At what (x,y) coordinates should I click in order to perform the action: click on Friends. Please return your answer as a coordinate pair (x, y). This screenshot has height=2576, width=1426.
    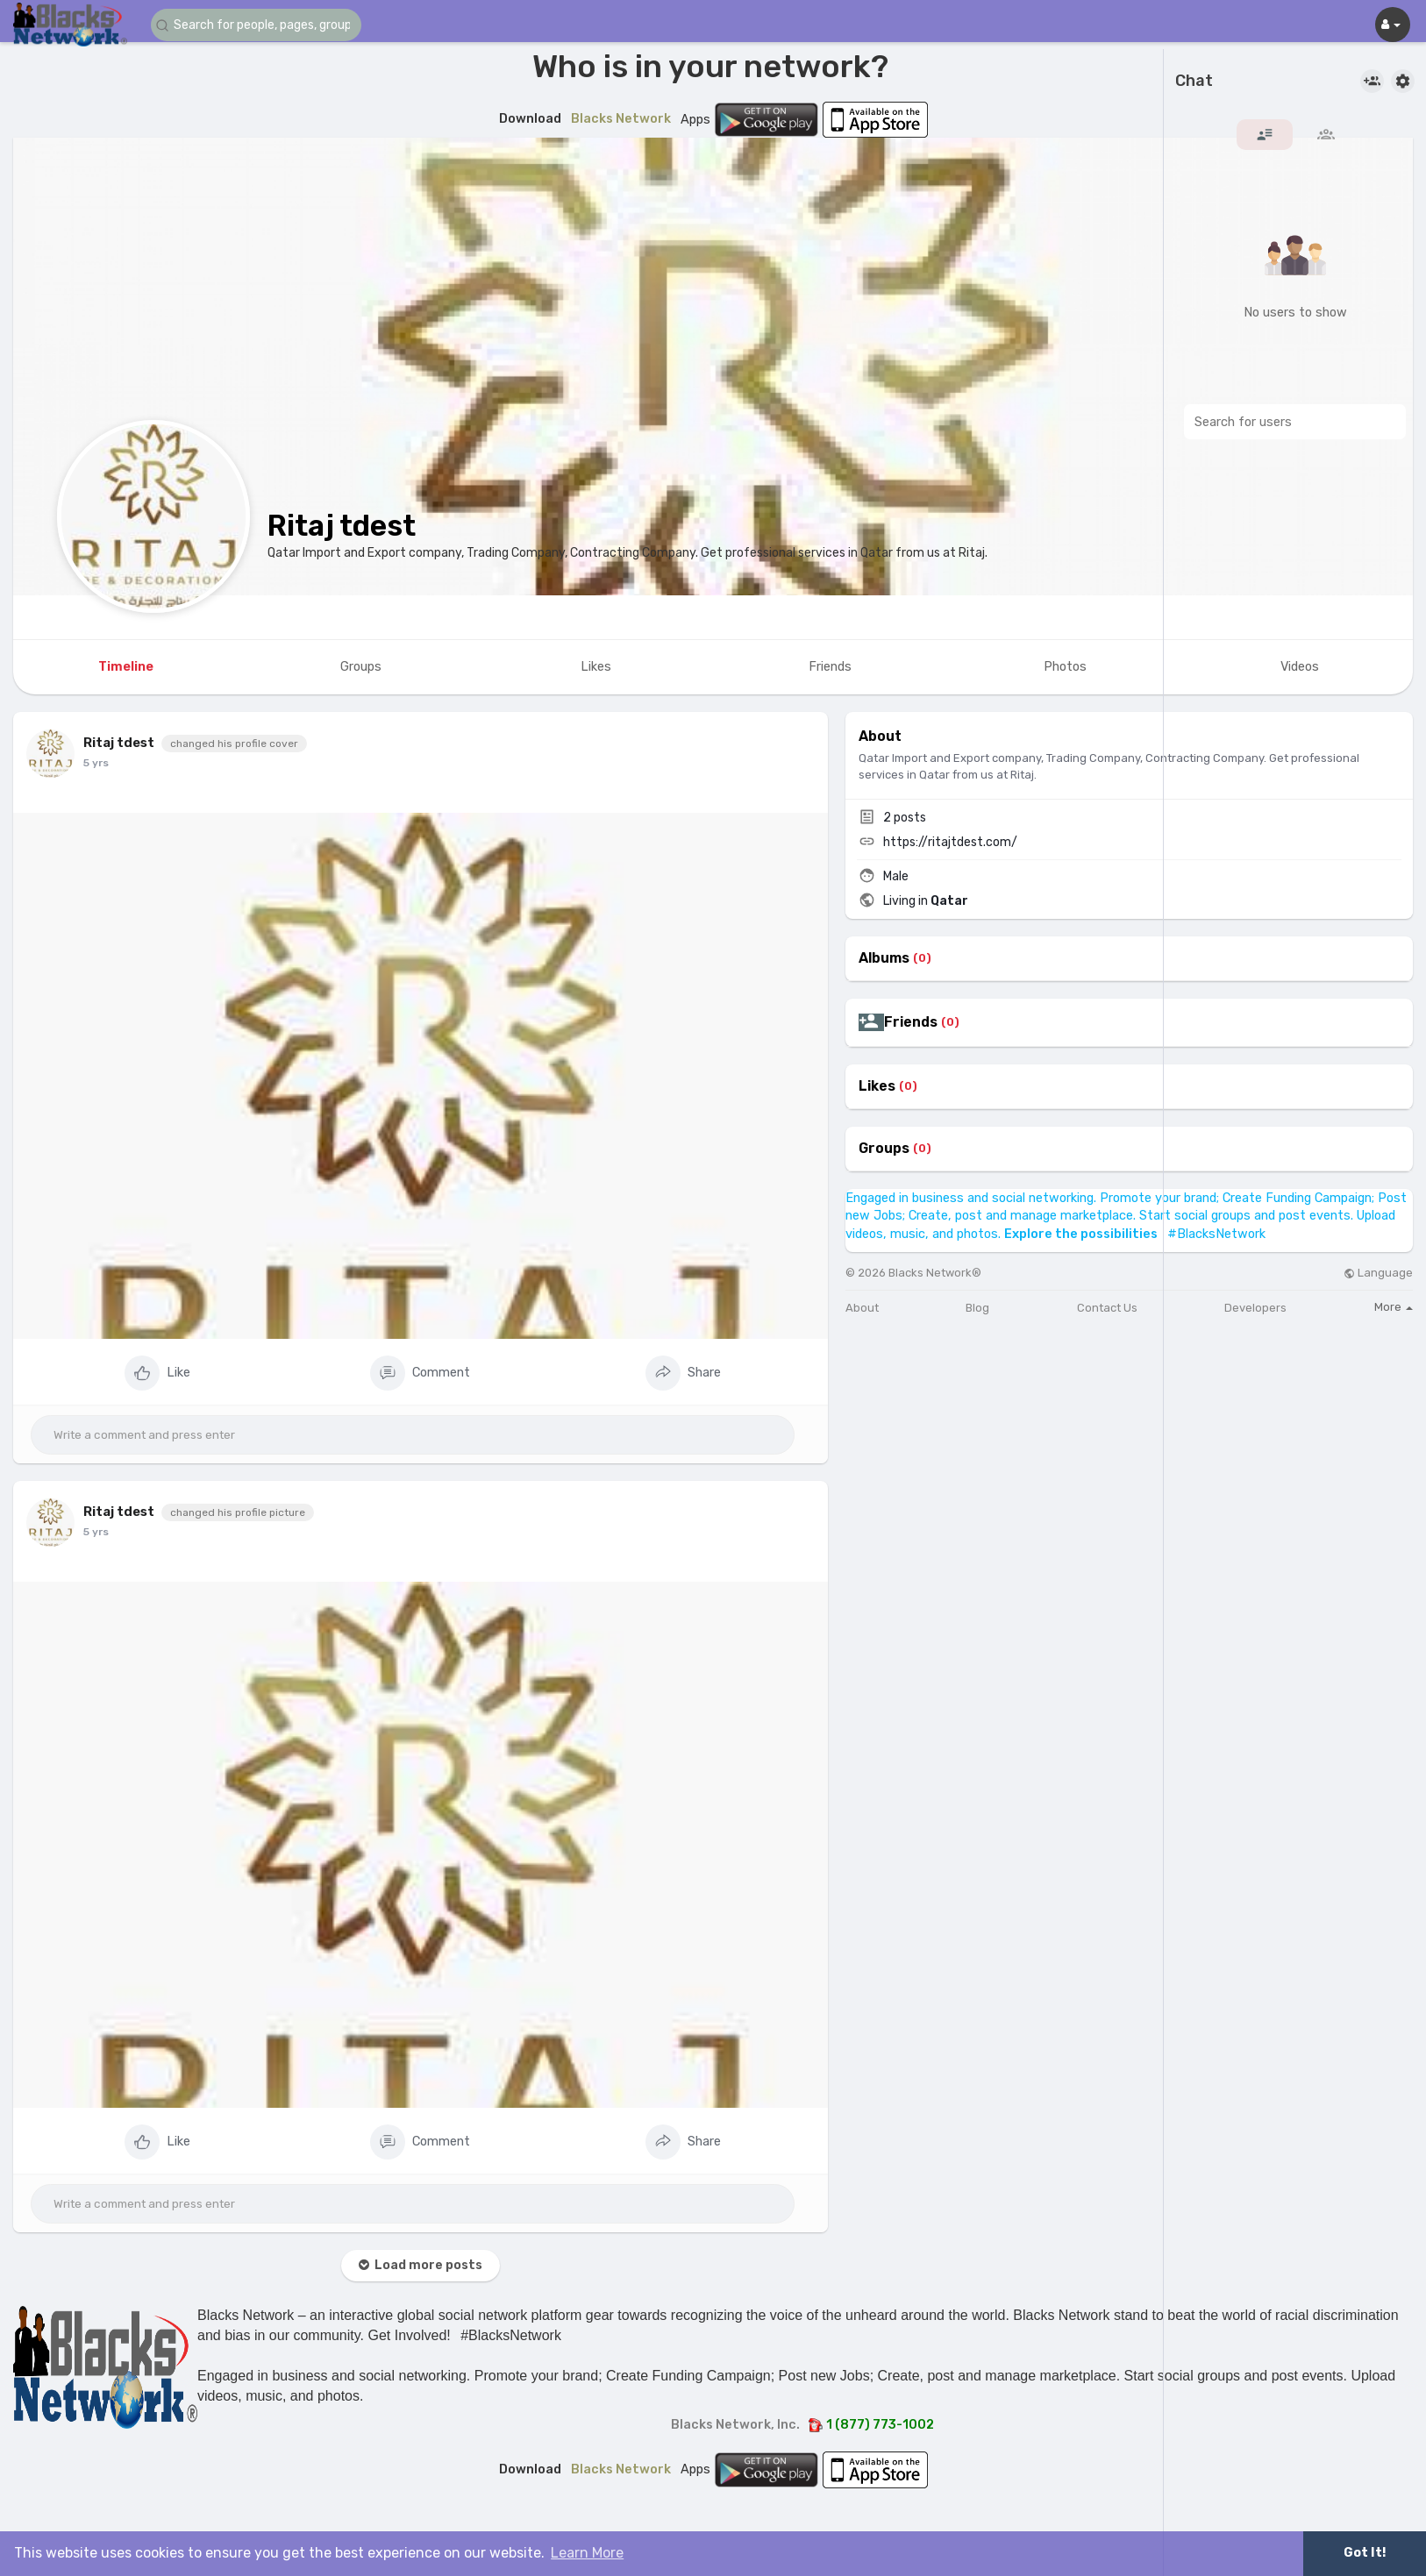
    Looking at the image, I should click on (911, 1022).